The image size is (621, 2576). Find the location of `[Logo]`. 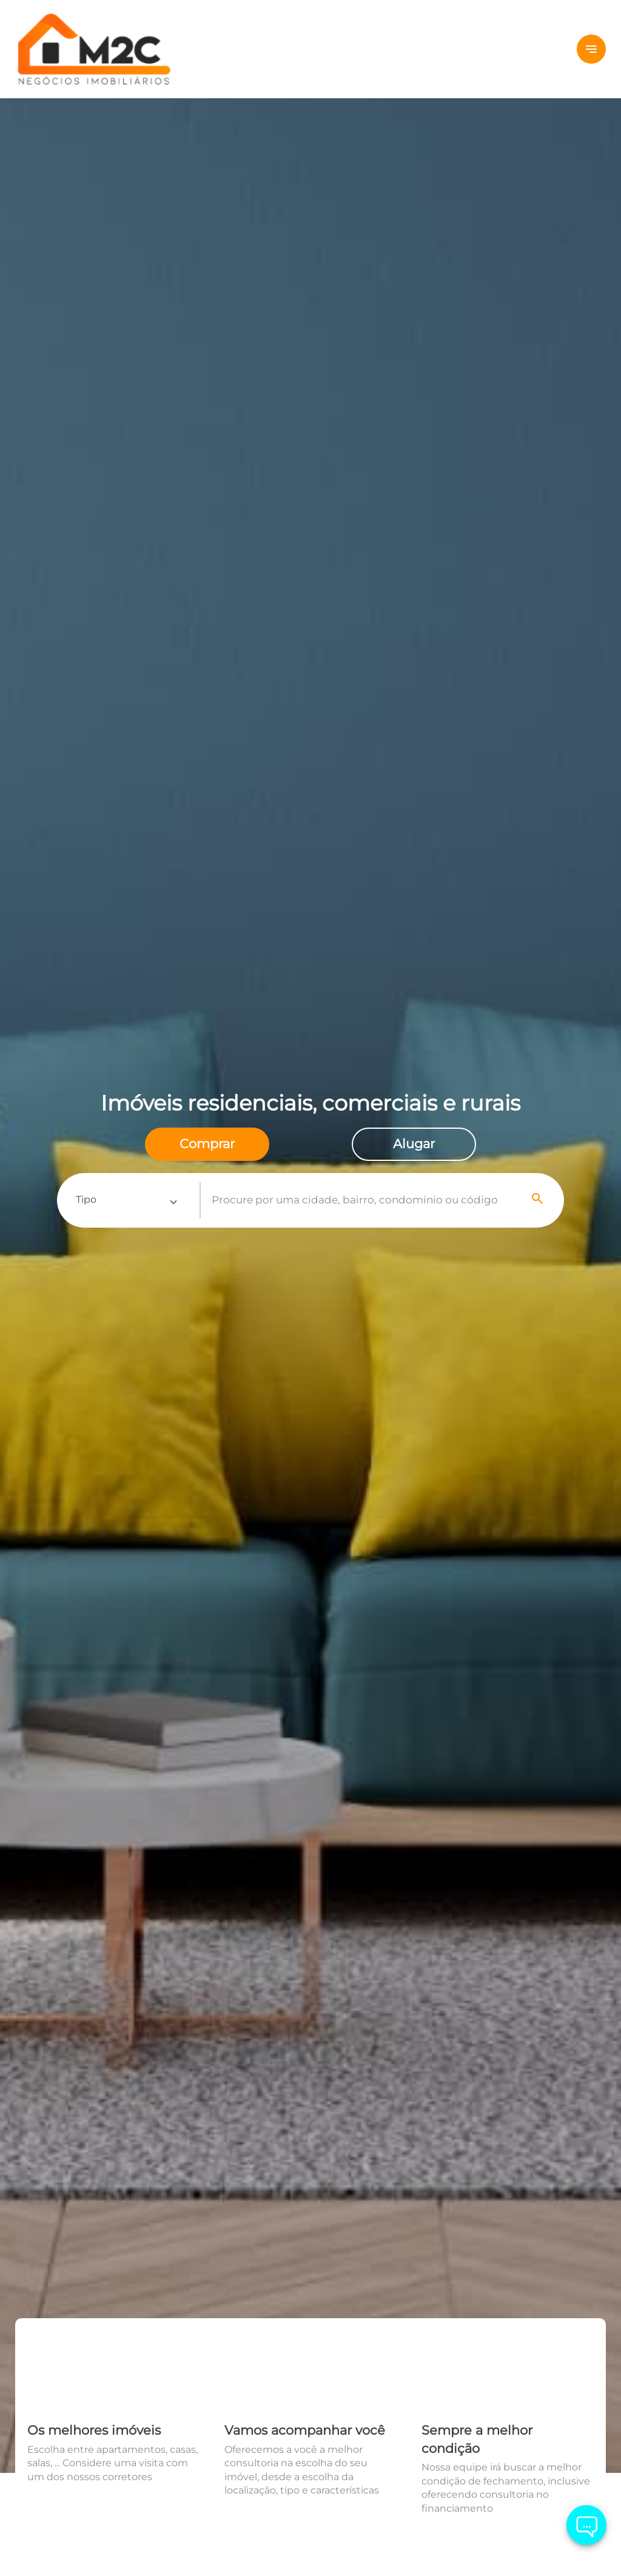

[Logo] is located at coordinates (113, 49).